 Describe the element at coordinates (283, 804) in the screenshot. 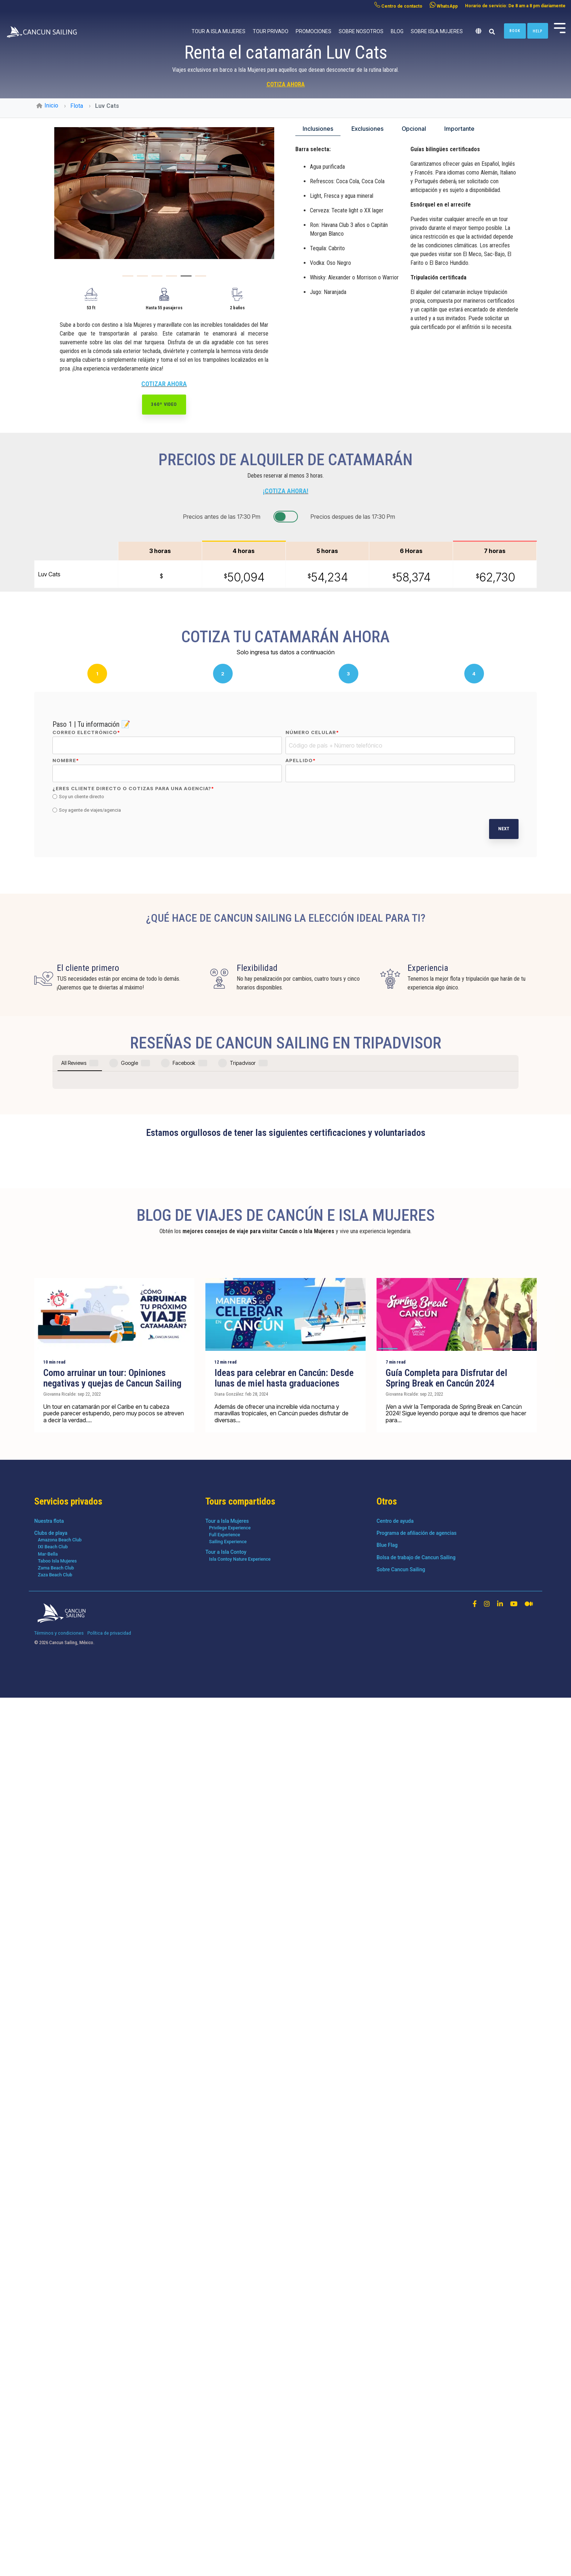

I see `[checkbox]` at that location.